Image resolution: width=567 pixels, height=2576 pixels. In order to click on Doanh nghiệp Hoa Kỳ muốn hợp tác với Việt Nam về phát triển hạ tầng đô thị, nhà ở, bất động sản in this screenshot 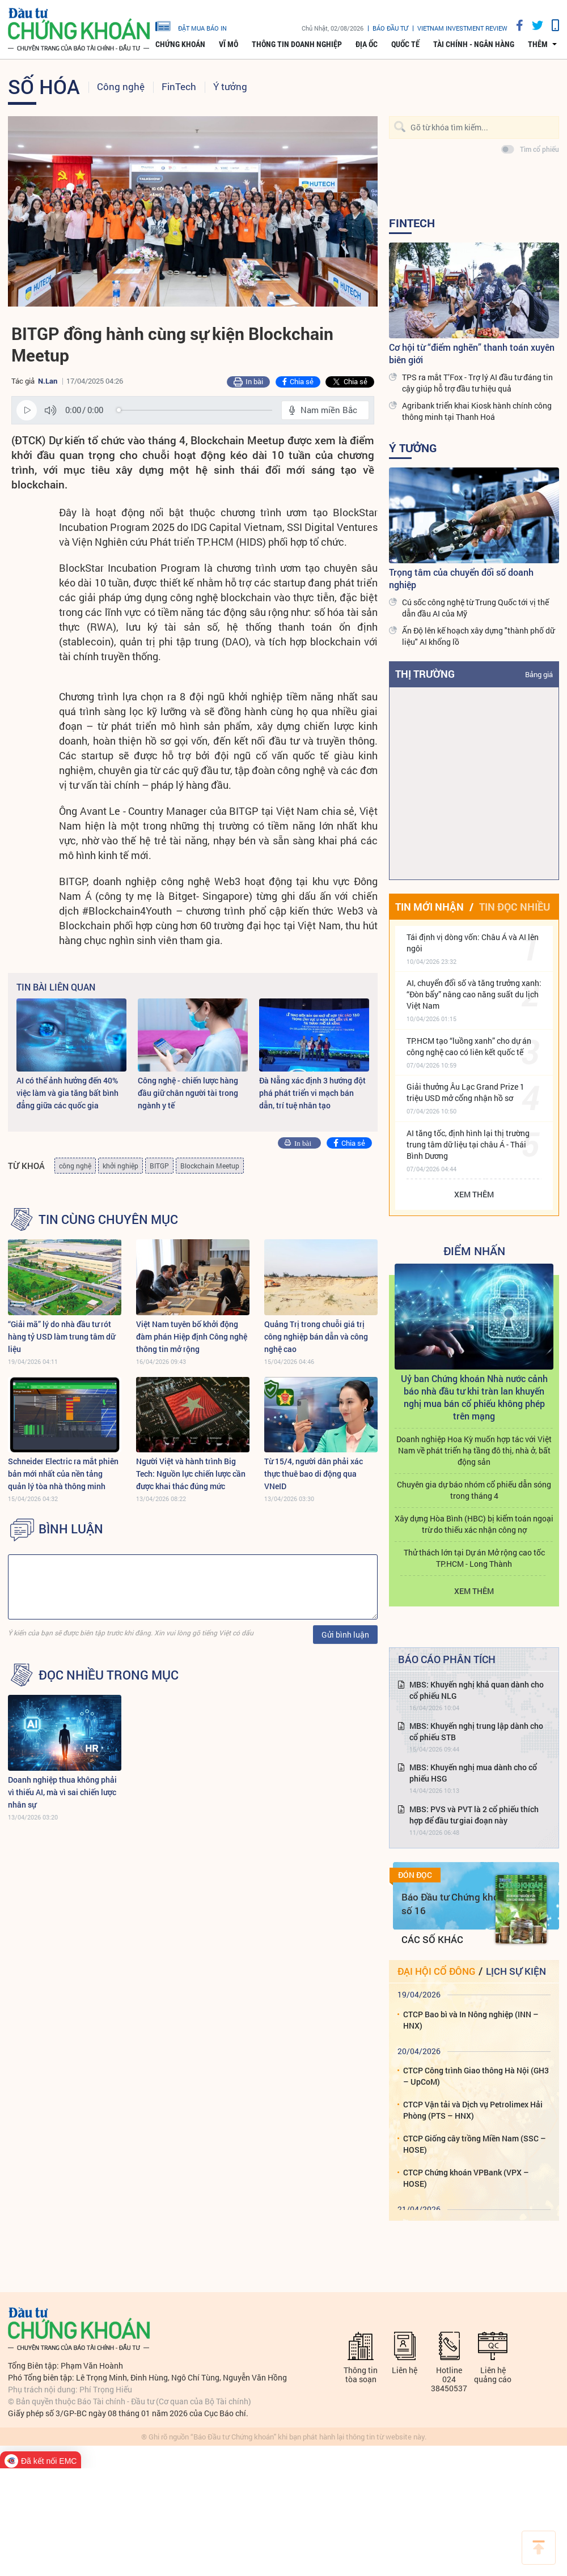, I will do `click(474, 1450)`.